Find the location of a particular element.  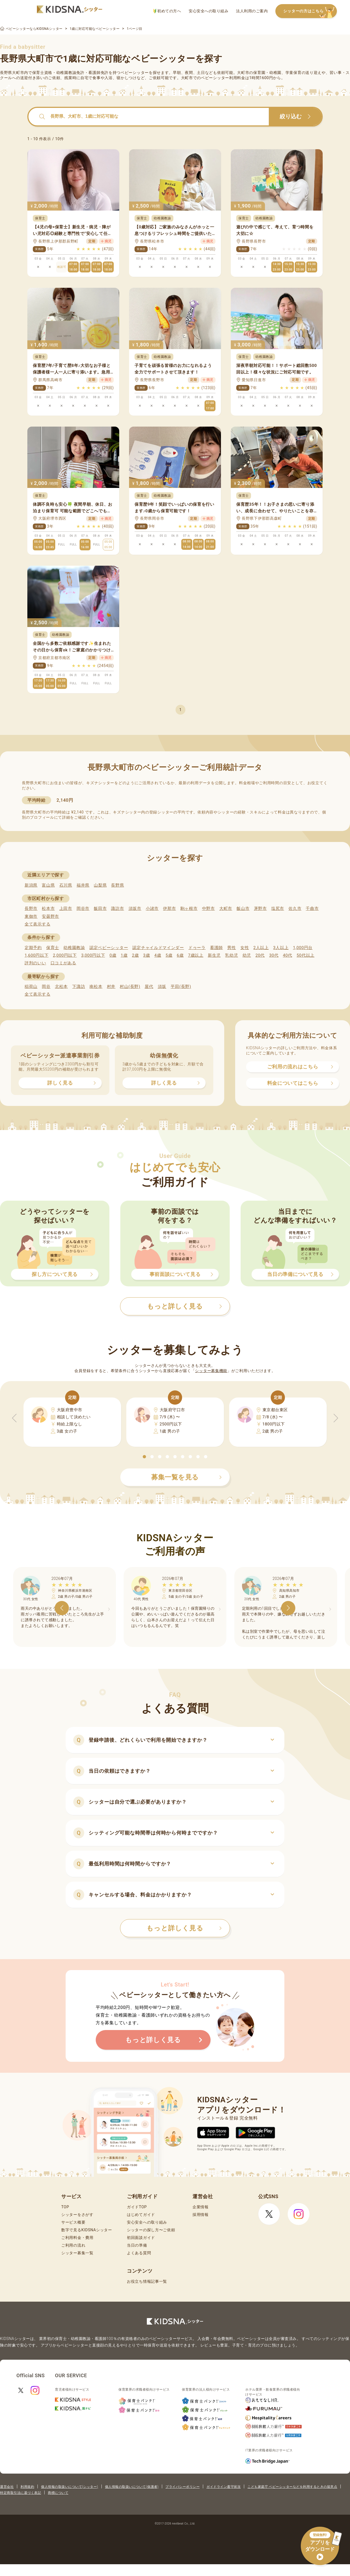

プライバシーポリシー is located at coordinates (182, 2487).